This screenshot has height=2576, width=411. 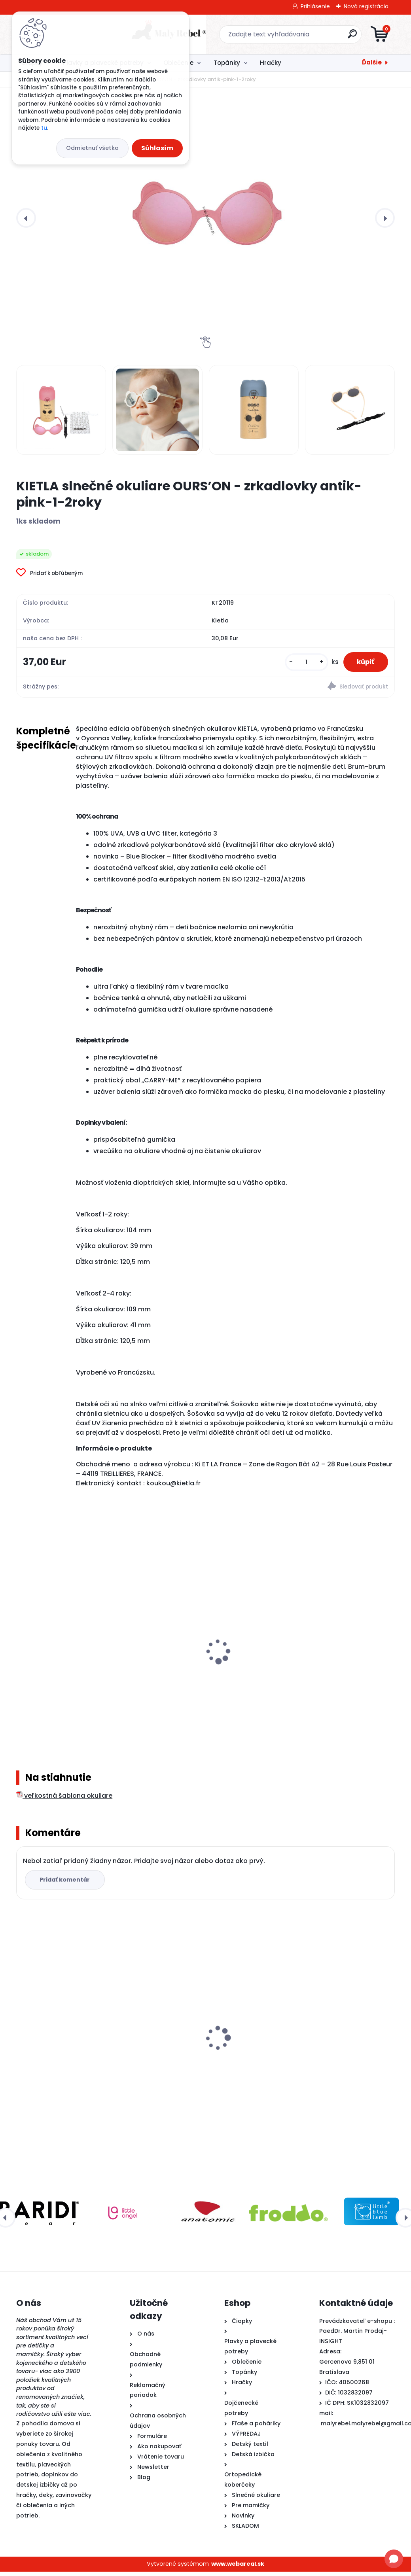 What do you see at coordinates (366, 6) in the screenshot?
I see `Nová registrácia` at bounding box center [366, 6].